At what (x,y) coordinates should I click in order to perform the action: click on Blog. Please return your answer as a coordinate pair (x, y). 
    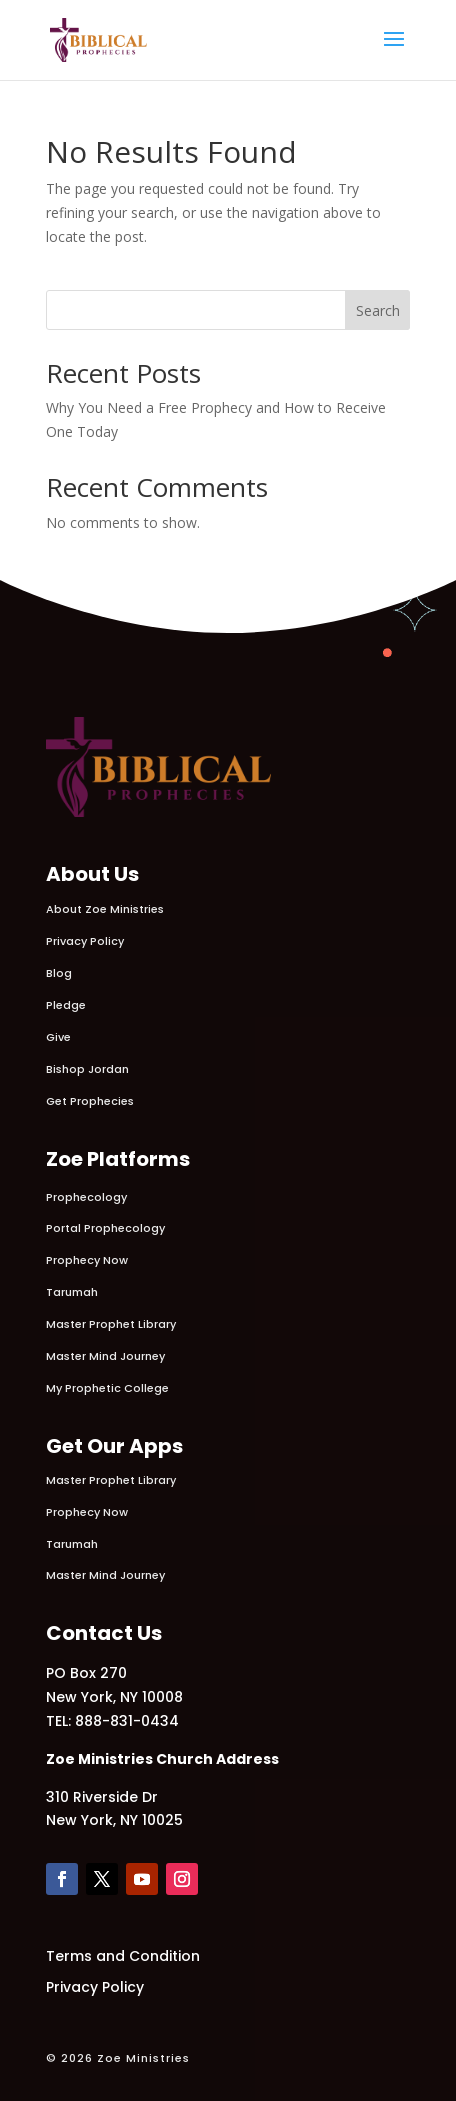
    Looking at the image, I should click on (59, 973).